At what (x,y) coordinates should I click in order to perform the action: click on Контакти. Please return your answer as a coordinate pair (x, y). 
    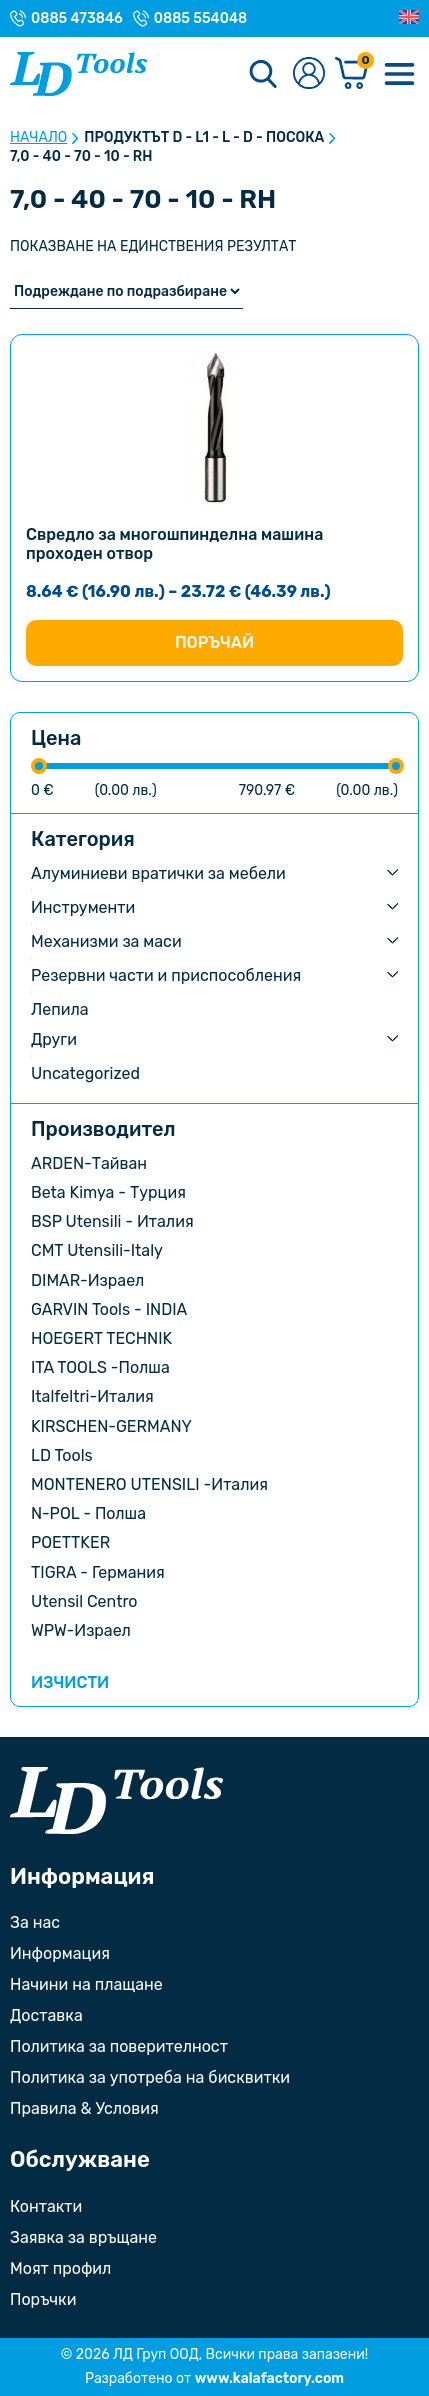
    Looking at the image, I should click on (46, 2206).